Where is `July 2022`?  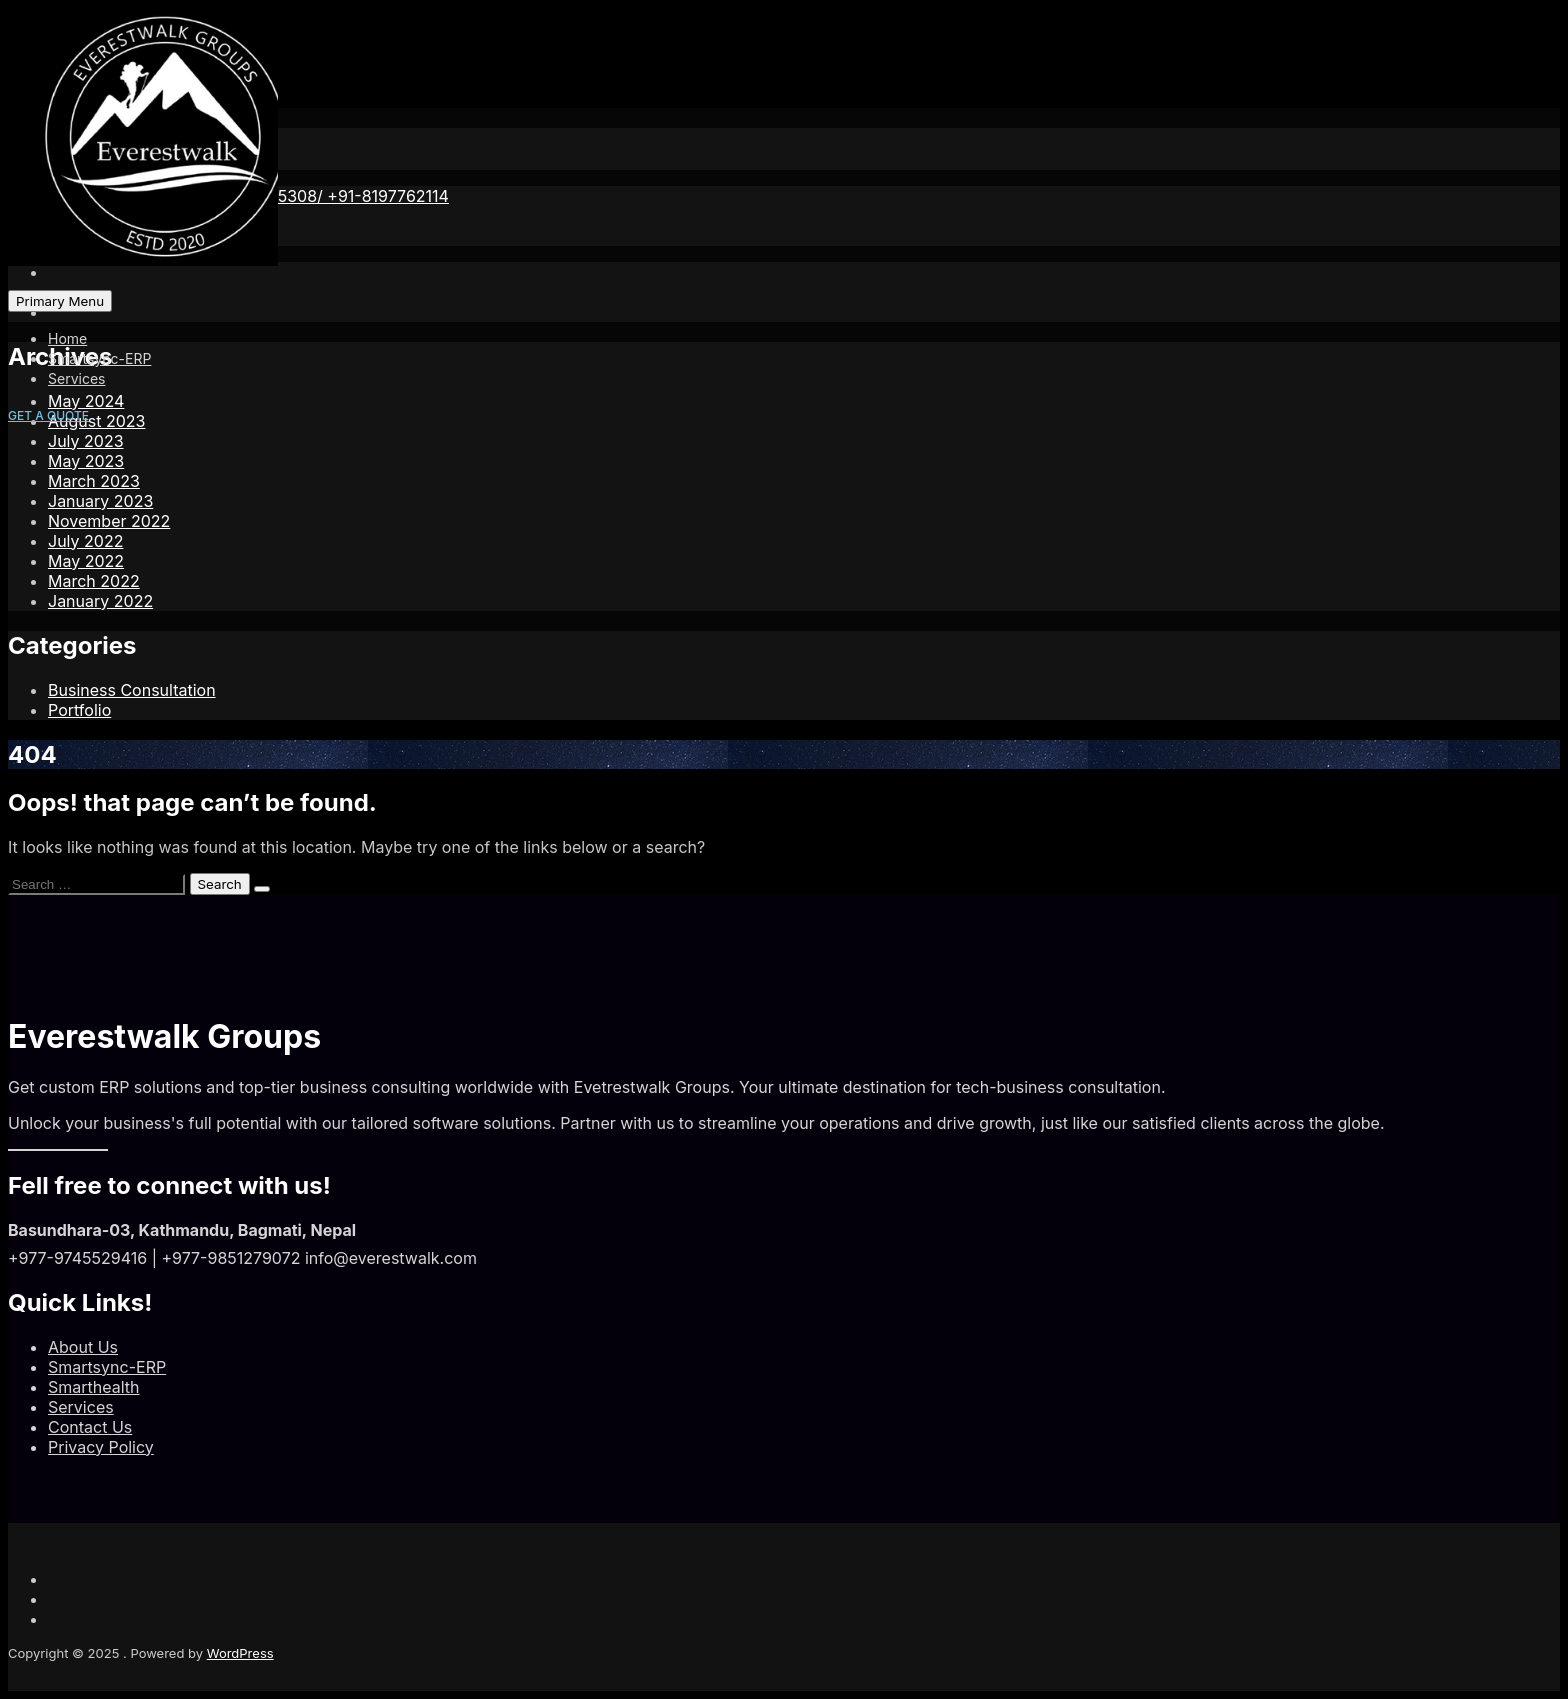
July 2022 is located at coordinates (85, 541).